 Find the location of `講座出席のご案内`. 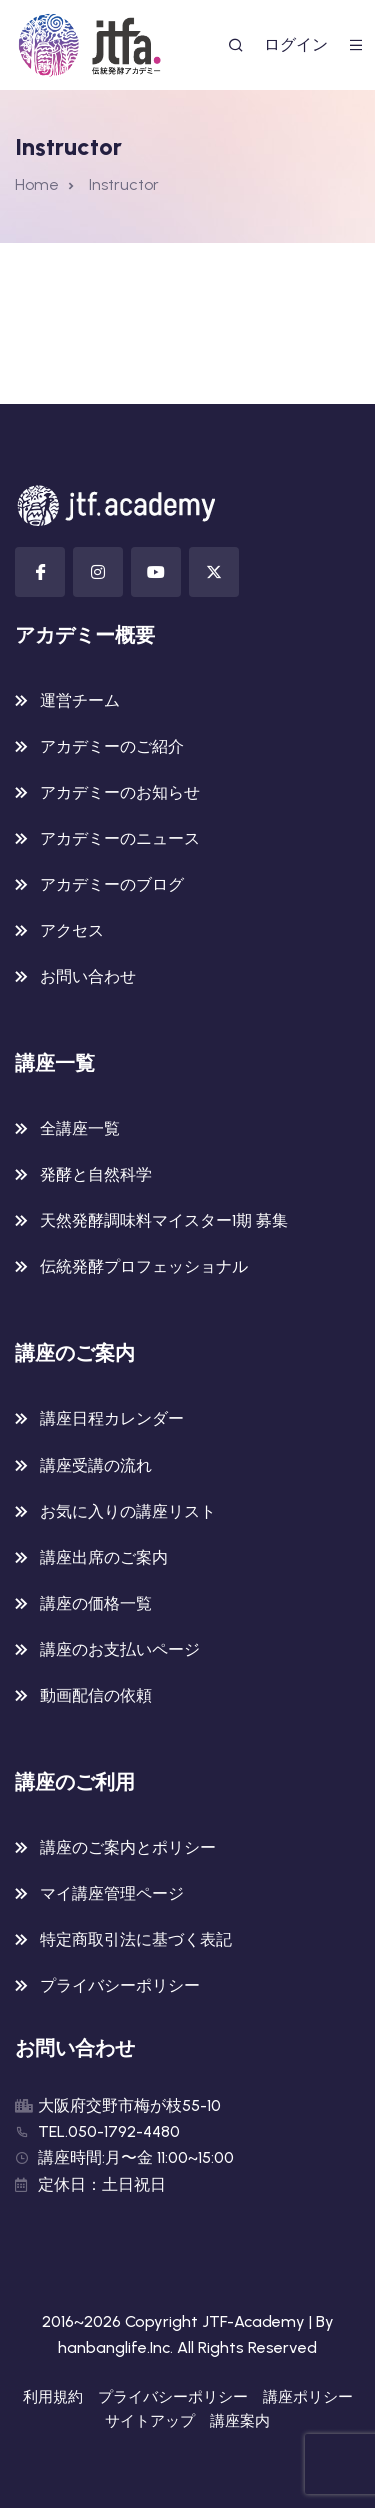

講座出席のご案内 is located at coordinates (104, 1557).